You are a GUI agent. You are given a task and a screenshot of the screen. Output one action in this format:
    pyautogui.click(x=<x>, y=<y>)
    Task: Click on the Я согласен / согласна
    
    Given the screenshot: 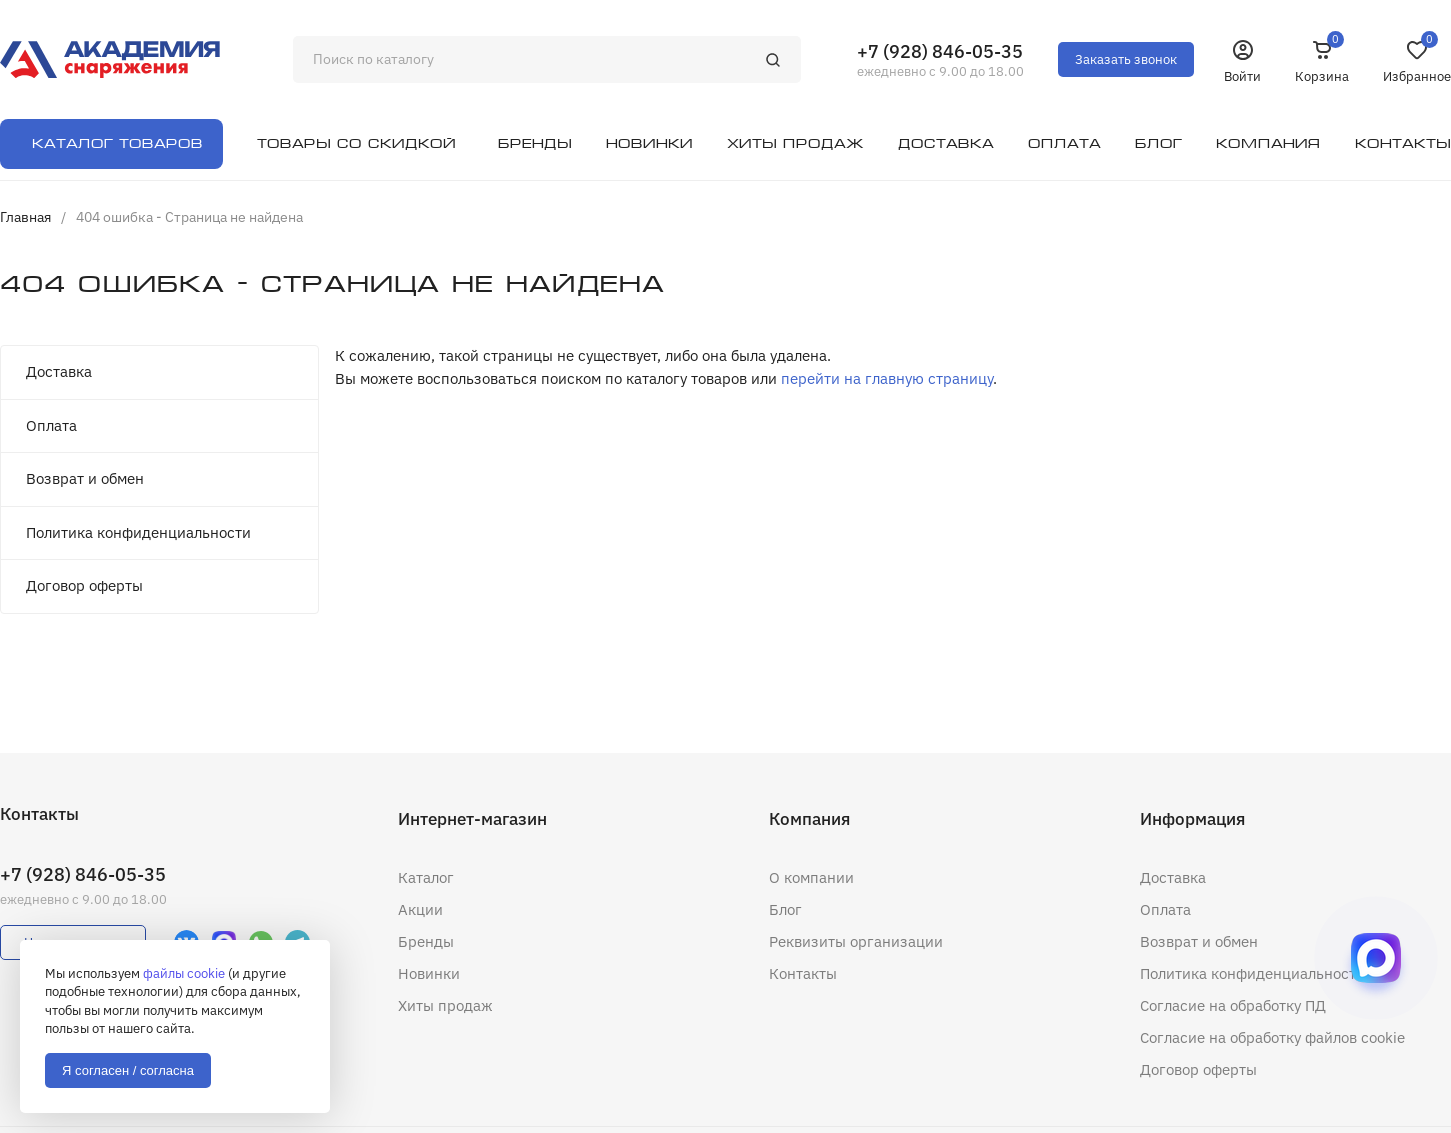 What is the action you would take?
    pyautogui.click(x=128, y=1070)
    